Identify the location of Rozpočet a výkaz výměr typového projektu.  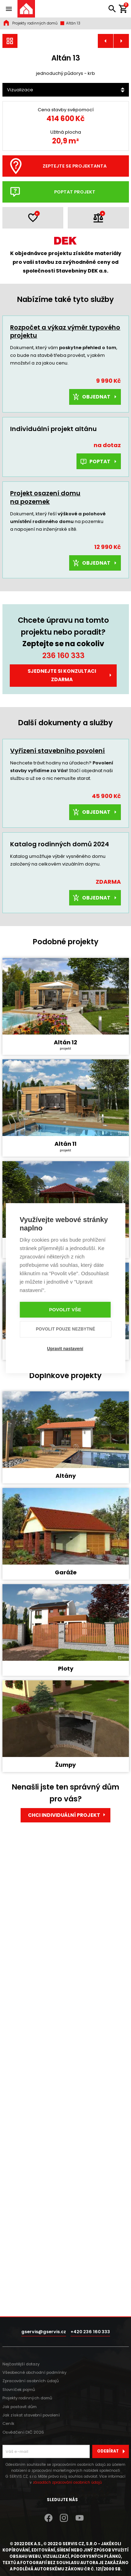
(65, 415).